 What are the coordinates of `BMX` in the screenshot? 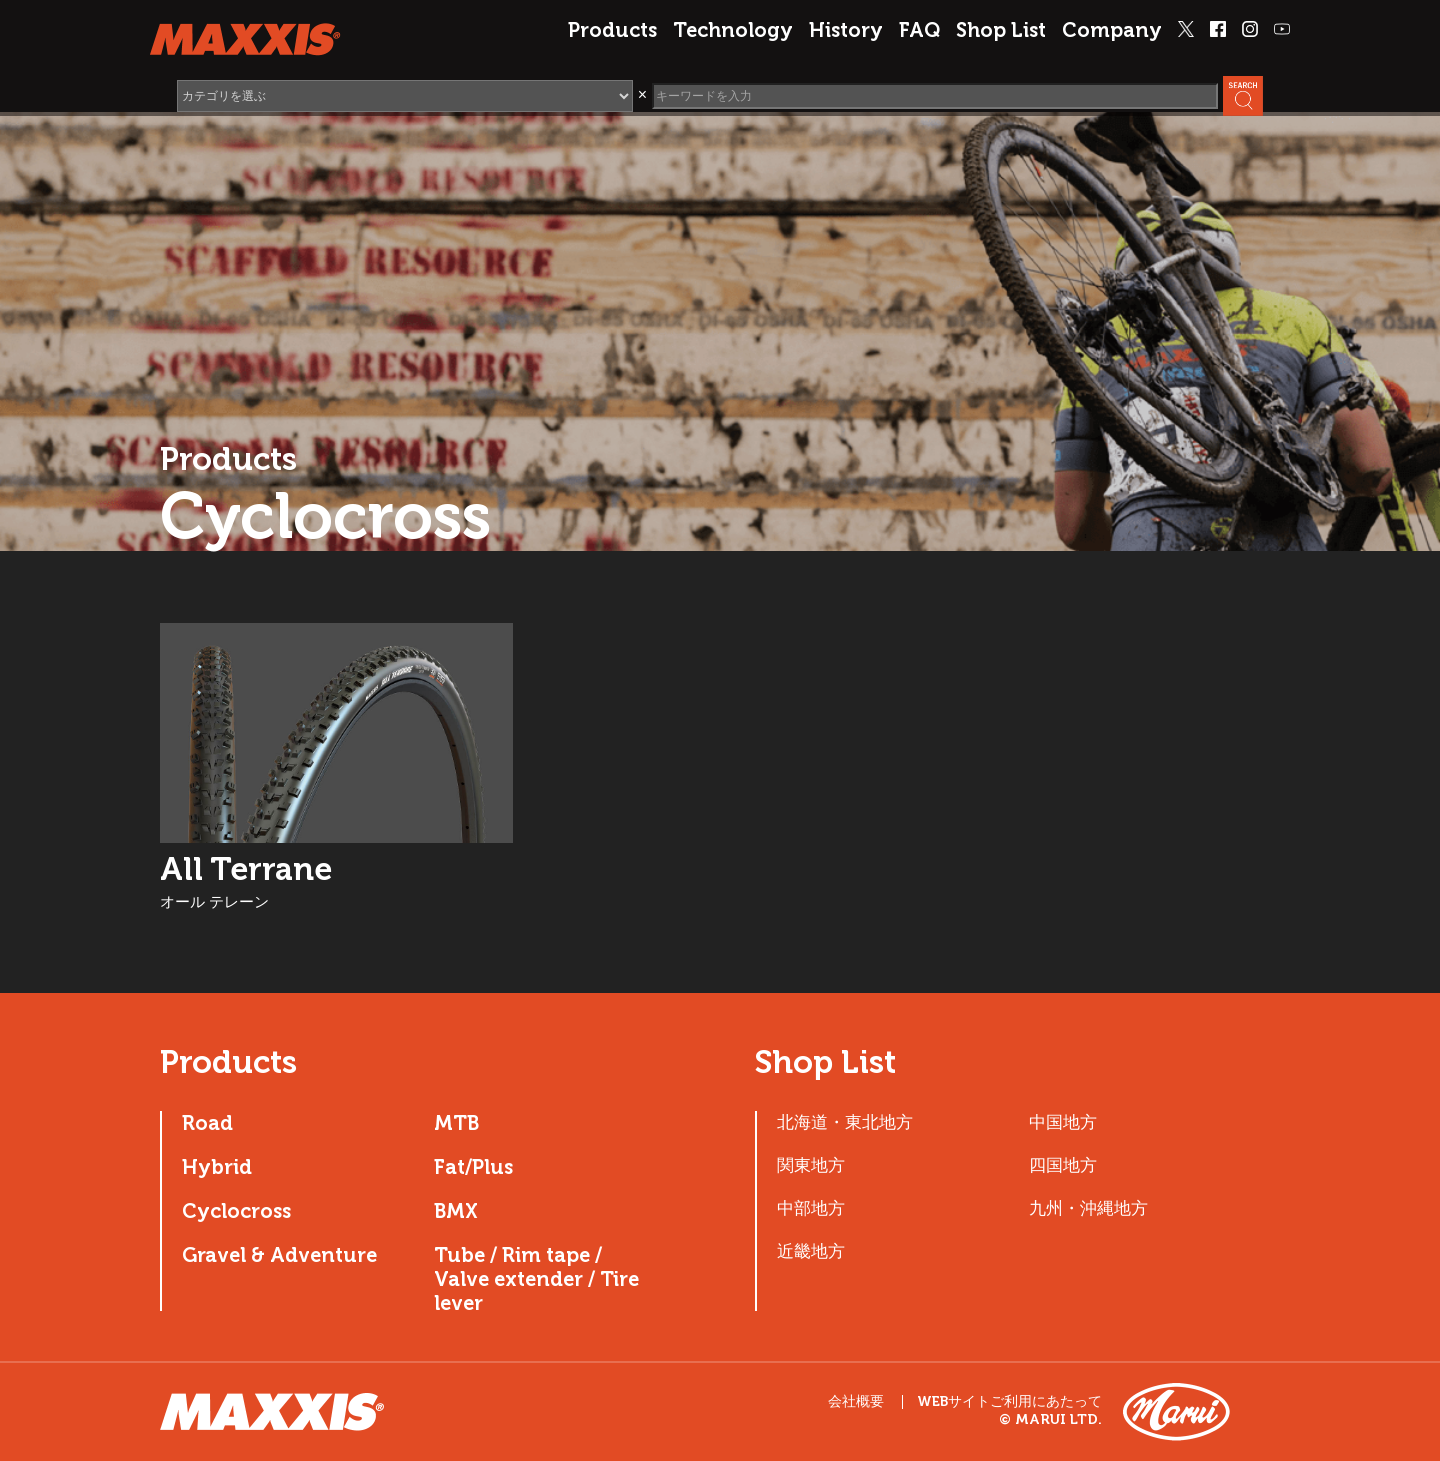 It's located at (456, 1211).